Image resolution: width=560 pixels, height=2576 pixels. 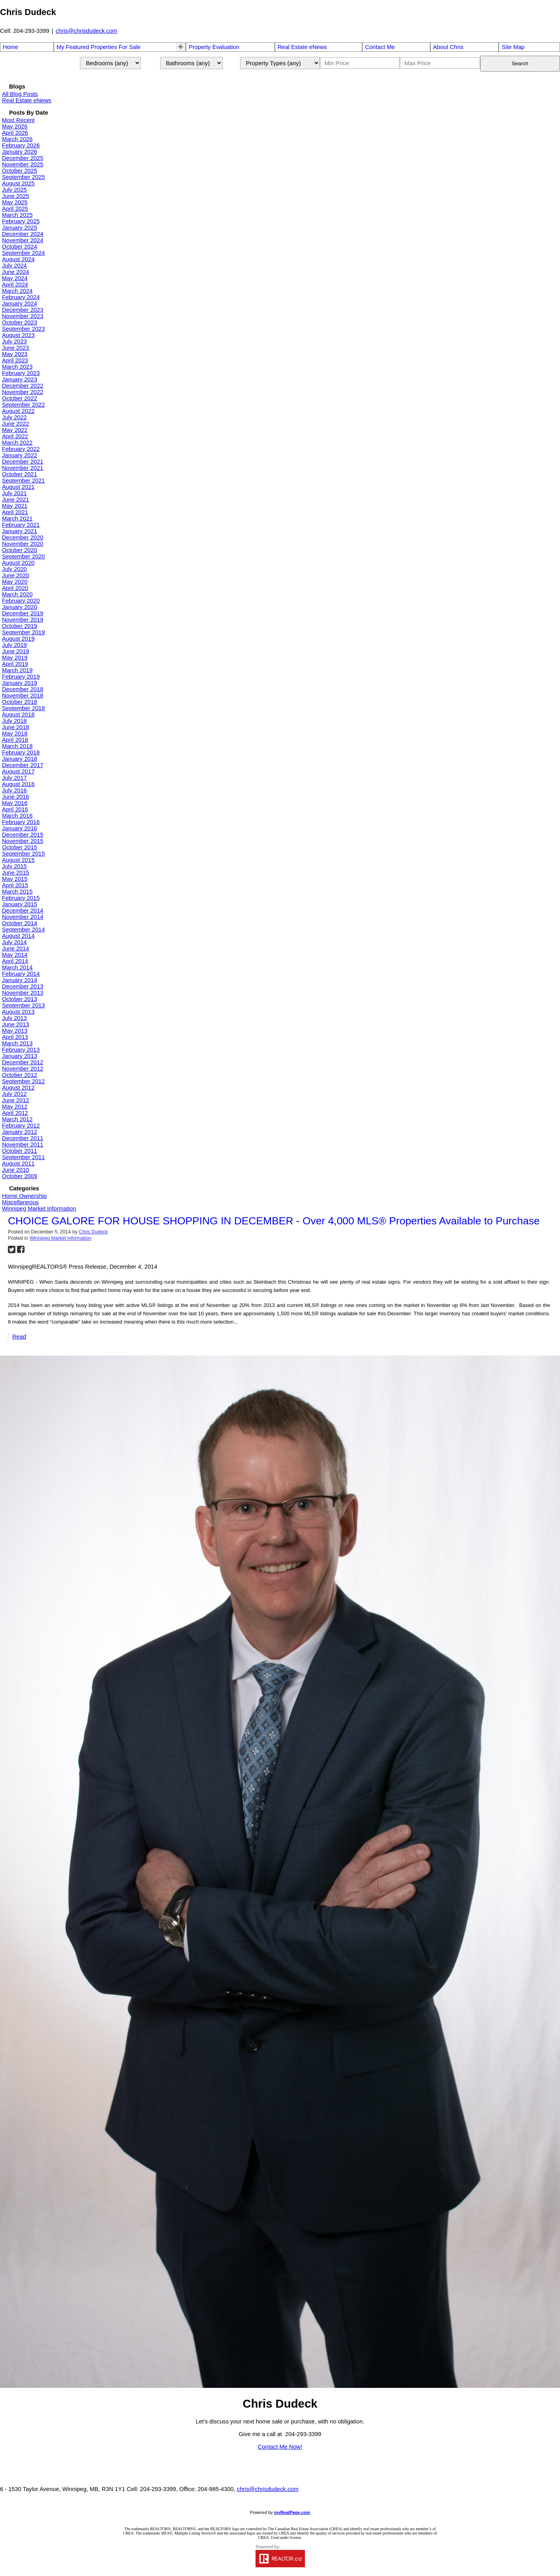 I want to click on April 2021, so click(x=15, y=512).